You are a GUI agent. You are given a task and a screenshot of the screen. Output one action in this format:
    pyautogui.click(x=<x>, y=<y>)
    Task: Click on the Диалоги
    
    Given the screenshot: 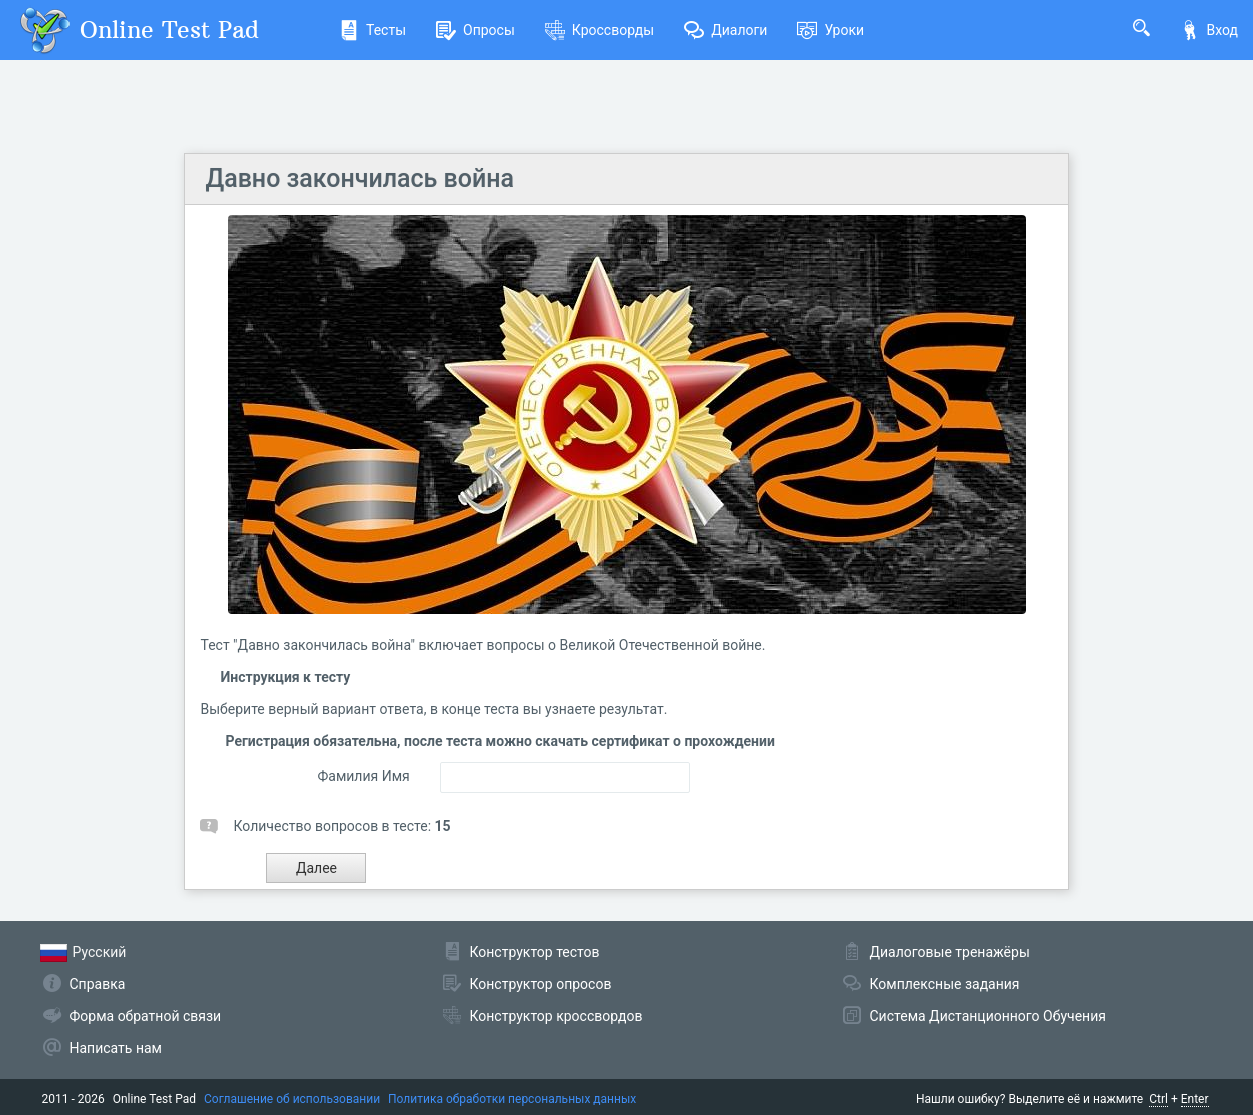 What is the action you would take?
    pyautogui.click(x=725, y=30)
    